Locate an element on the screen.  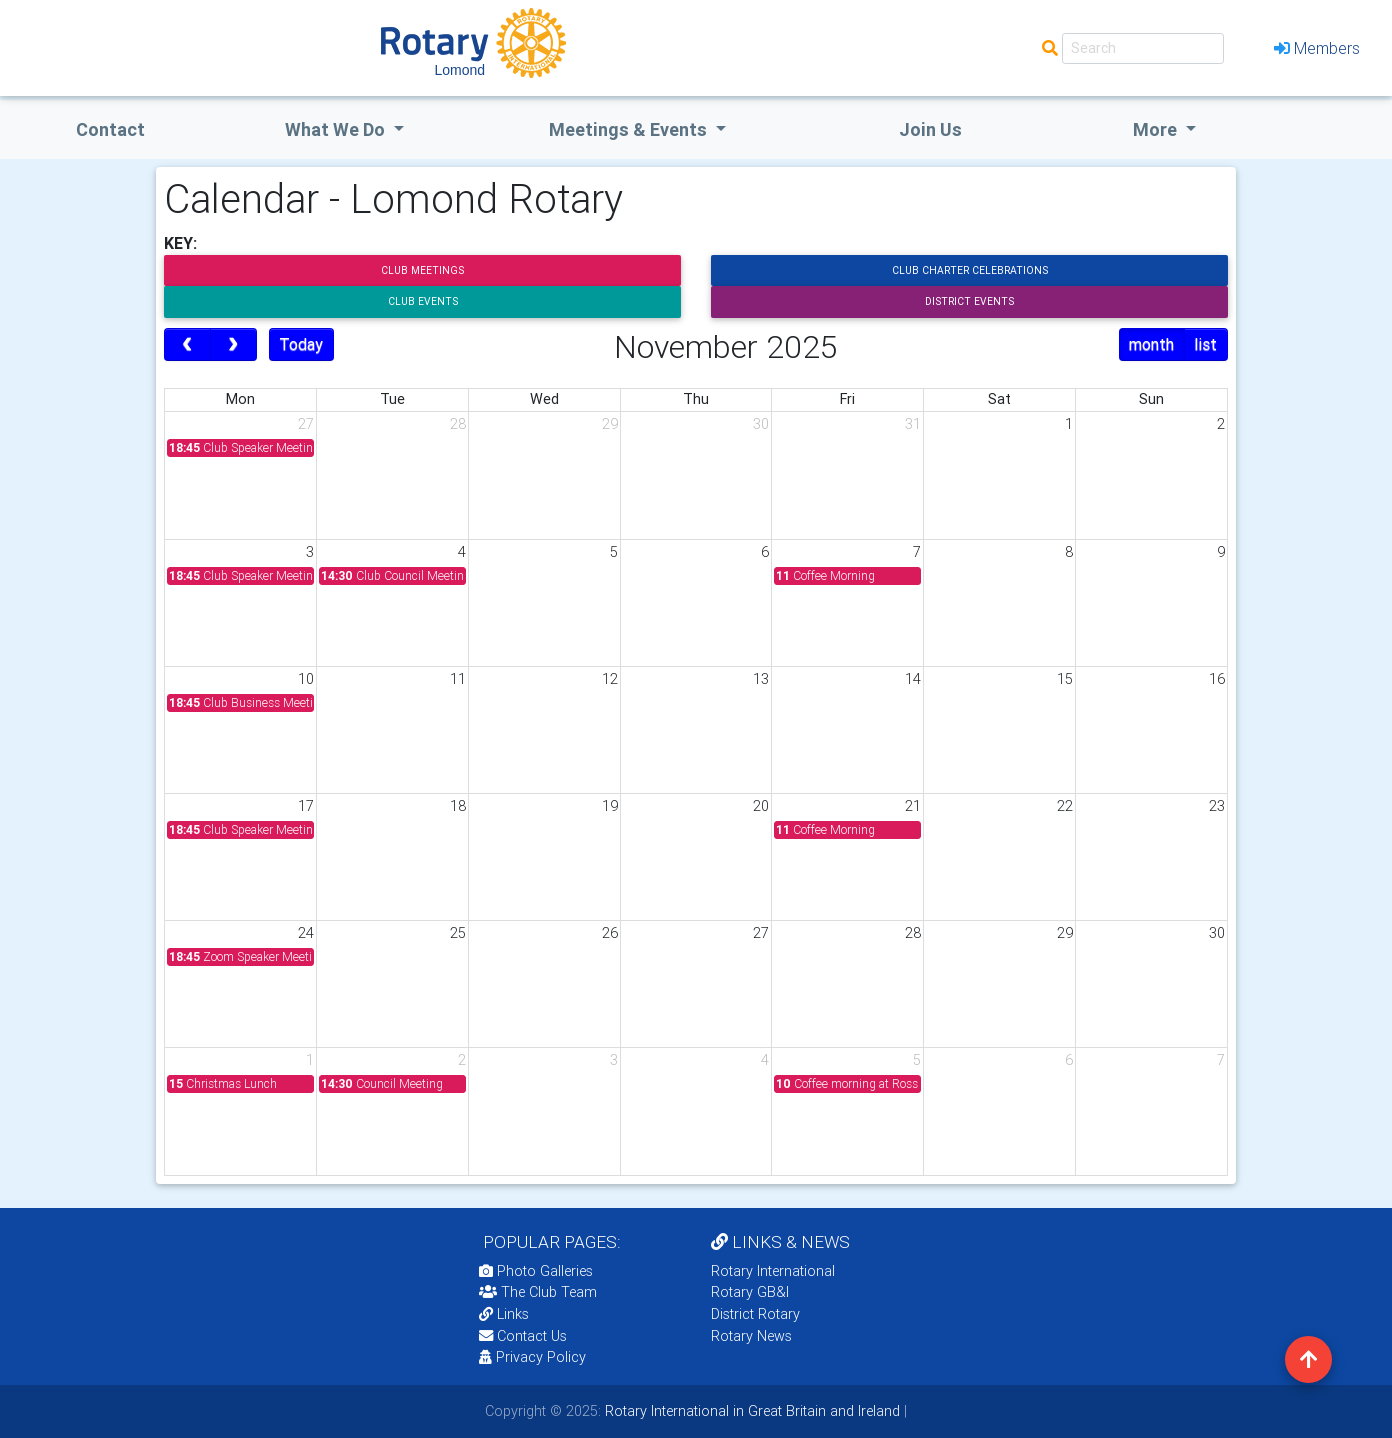
16 is located at coordinates (1217, 679).